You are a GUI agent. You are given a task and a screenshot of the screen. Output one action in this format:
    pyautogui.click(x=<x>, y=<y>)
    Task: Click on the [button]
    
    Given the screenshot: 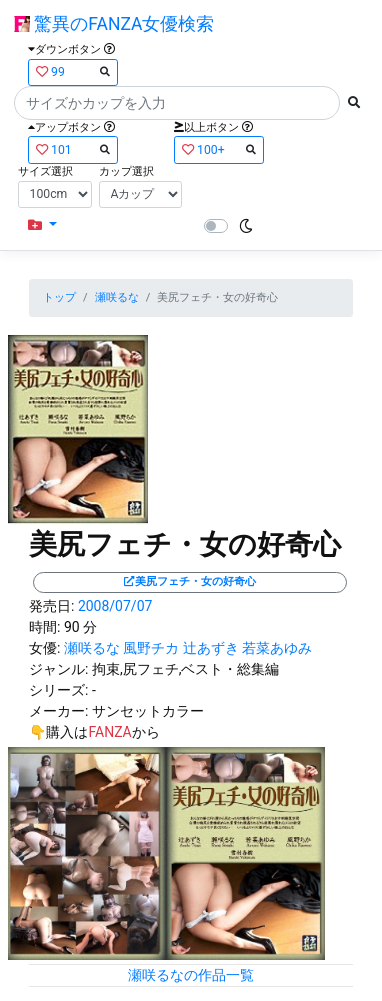 What is the action you would take?
    pyautogui.click(x=42, y=225)
    